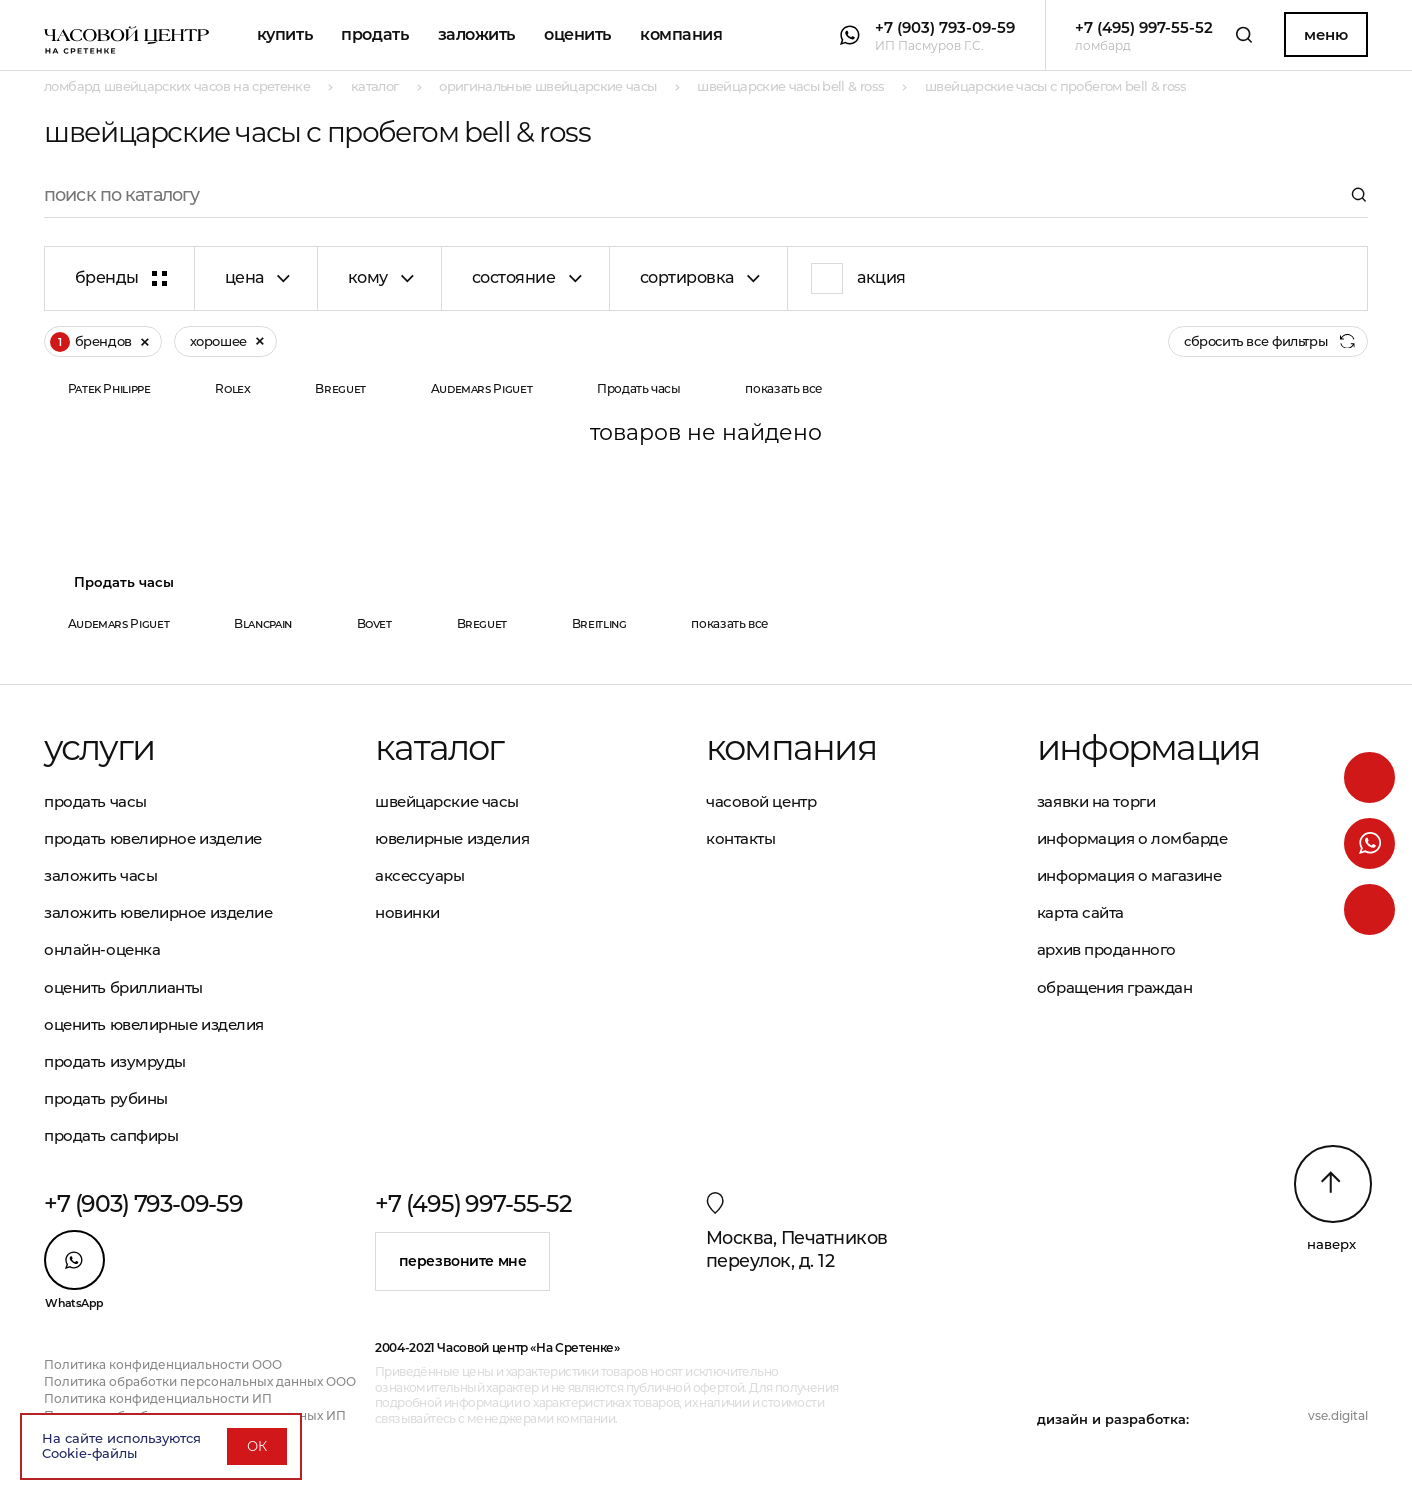 This screenshot has height=1500, width=1412. What do you see at coordinates (200, 1381) in the screenshot?
I see `Политика обработки персональных данных ООО` at bounding box center [200, 1381].